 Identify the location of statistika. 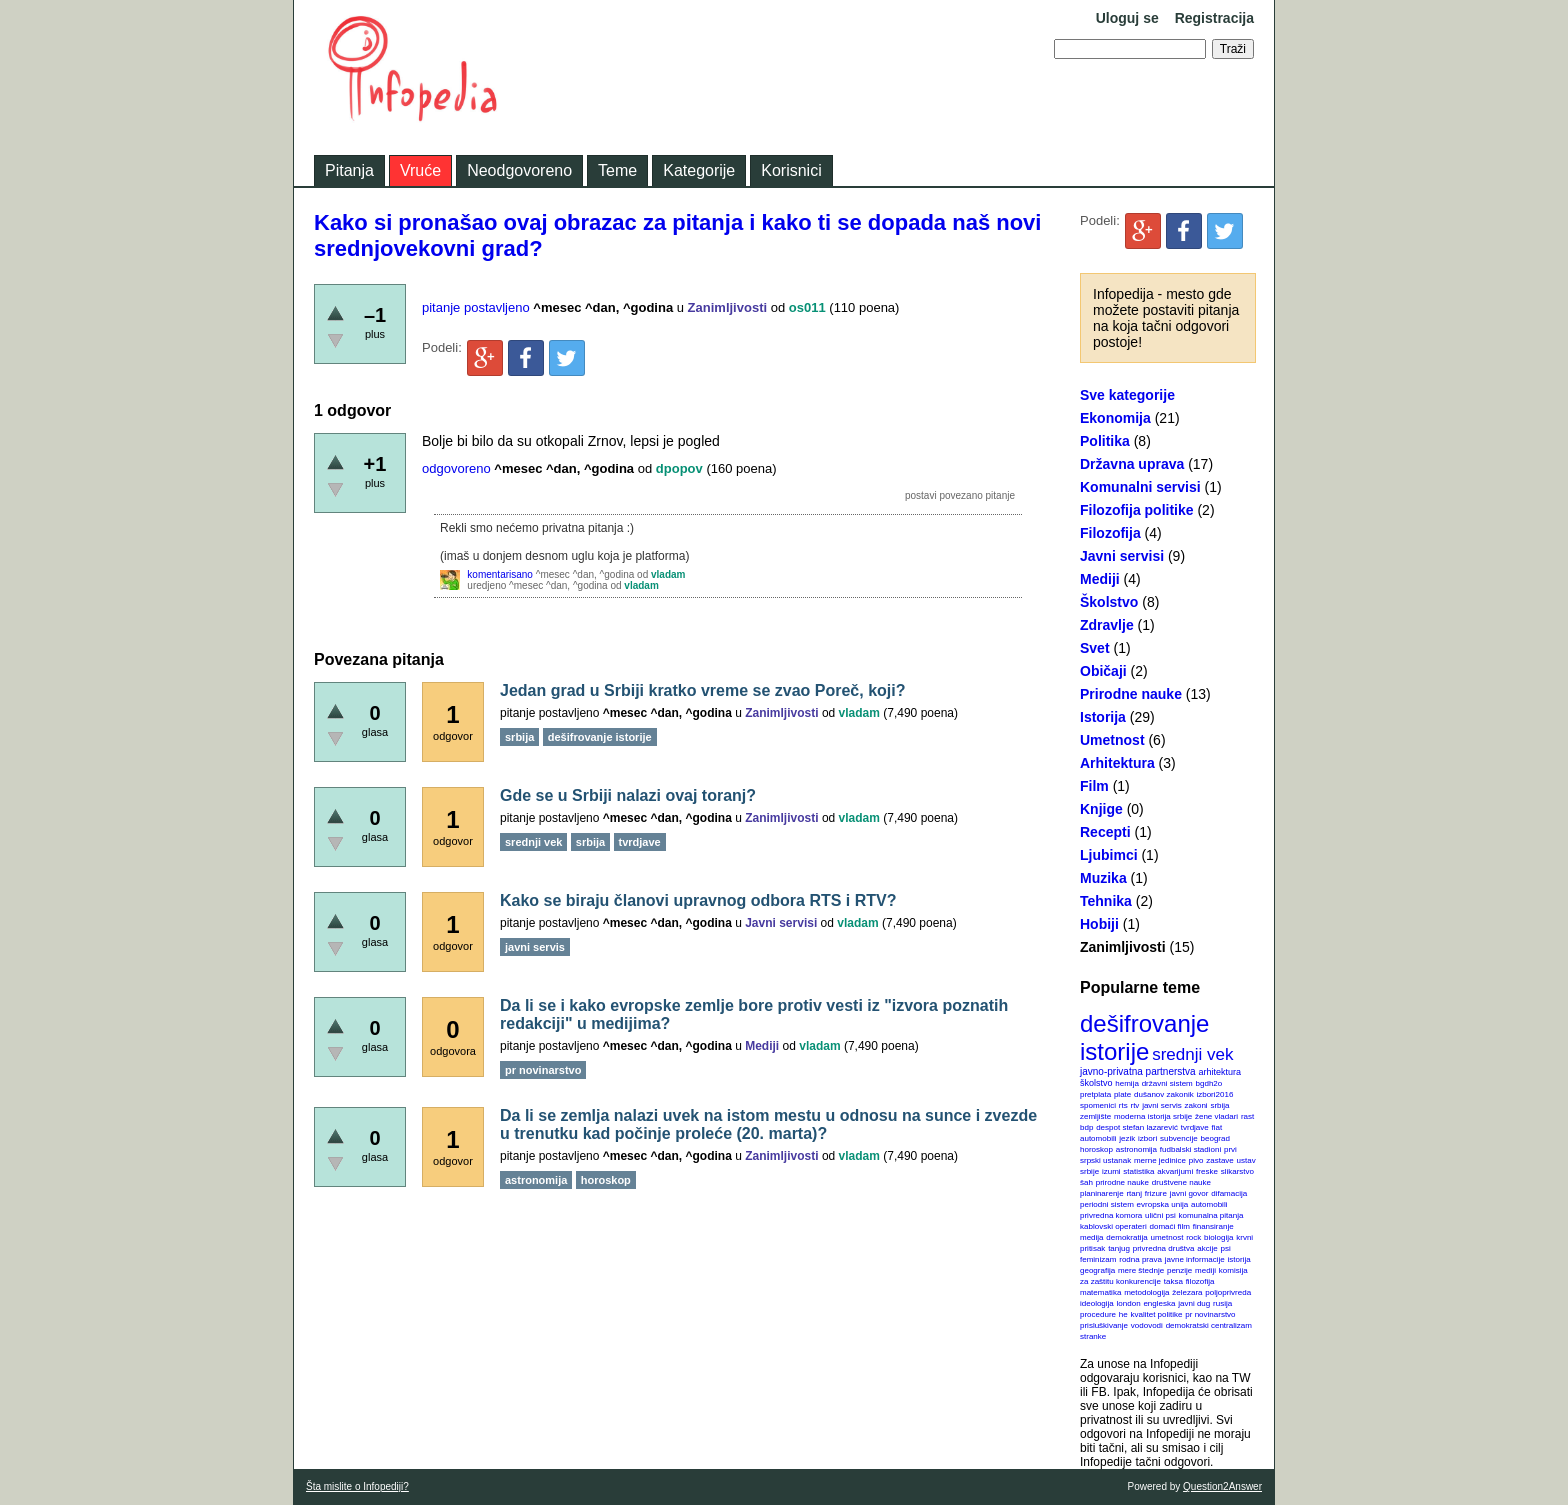
(1138, 1171).